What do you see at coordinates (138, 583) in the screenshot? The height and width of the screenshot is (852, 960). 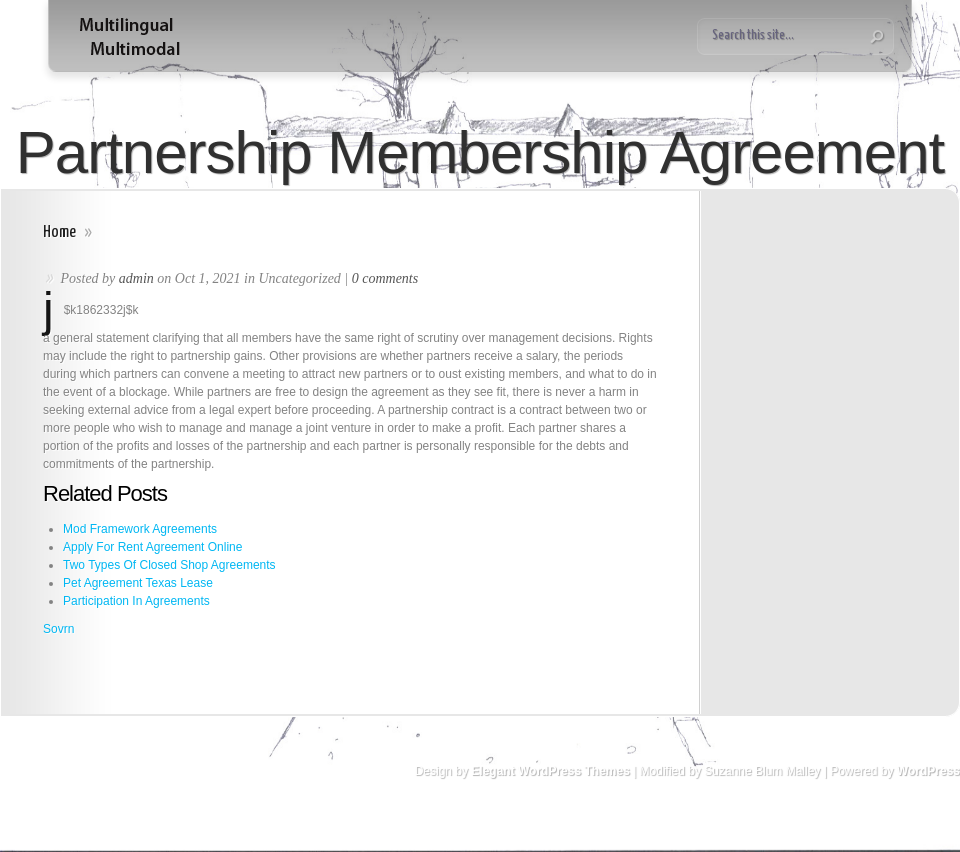 I see `Pet Agreement Texas Lease` at bounding box center [138, 583].